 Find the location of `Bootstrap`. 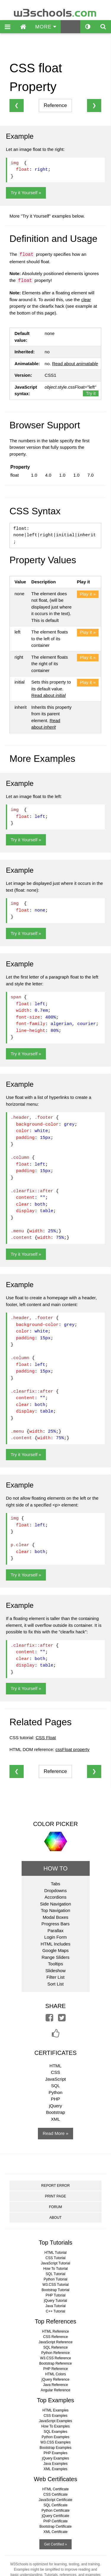

Bootstrap is located at coordinates (55, 2112).